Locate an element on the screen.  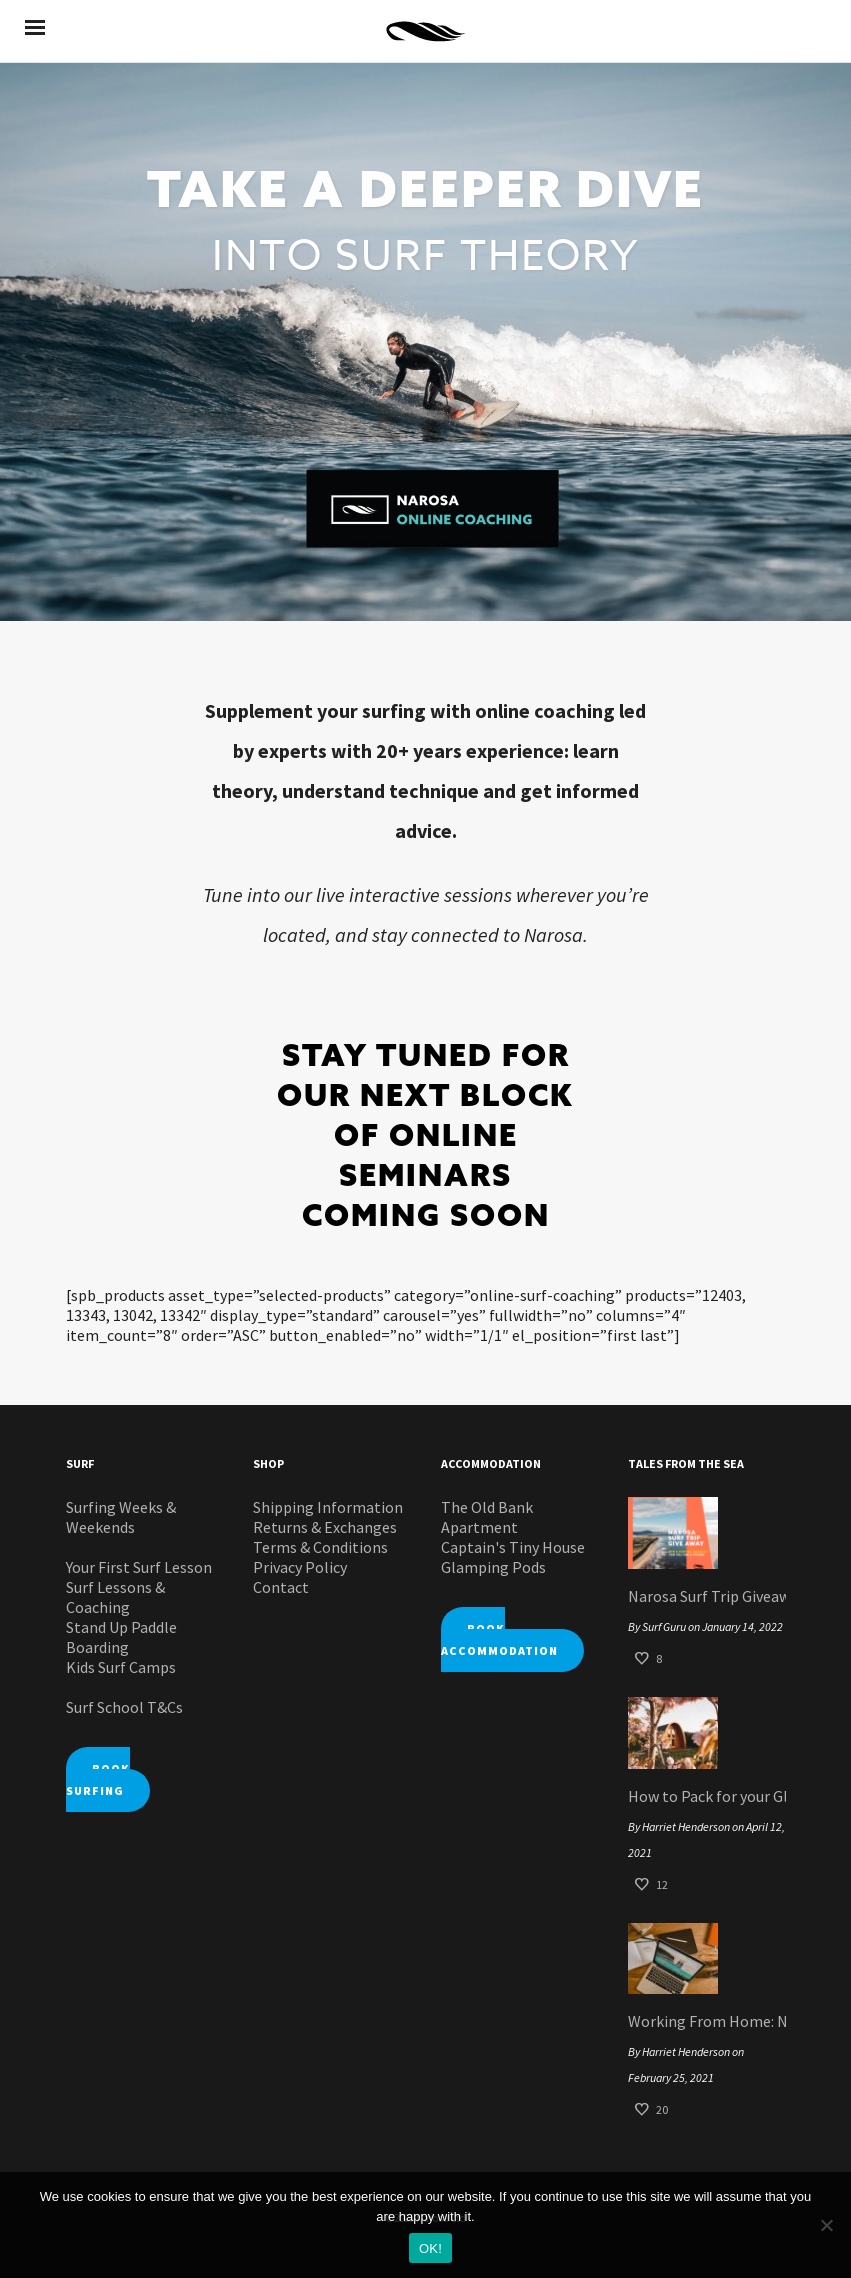
BOOK ACCOMMODATION is located at coordinates (499, 1639).